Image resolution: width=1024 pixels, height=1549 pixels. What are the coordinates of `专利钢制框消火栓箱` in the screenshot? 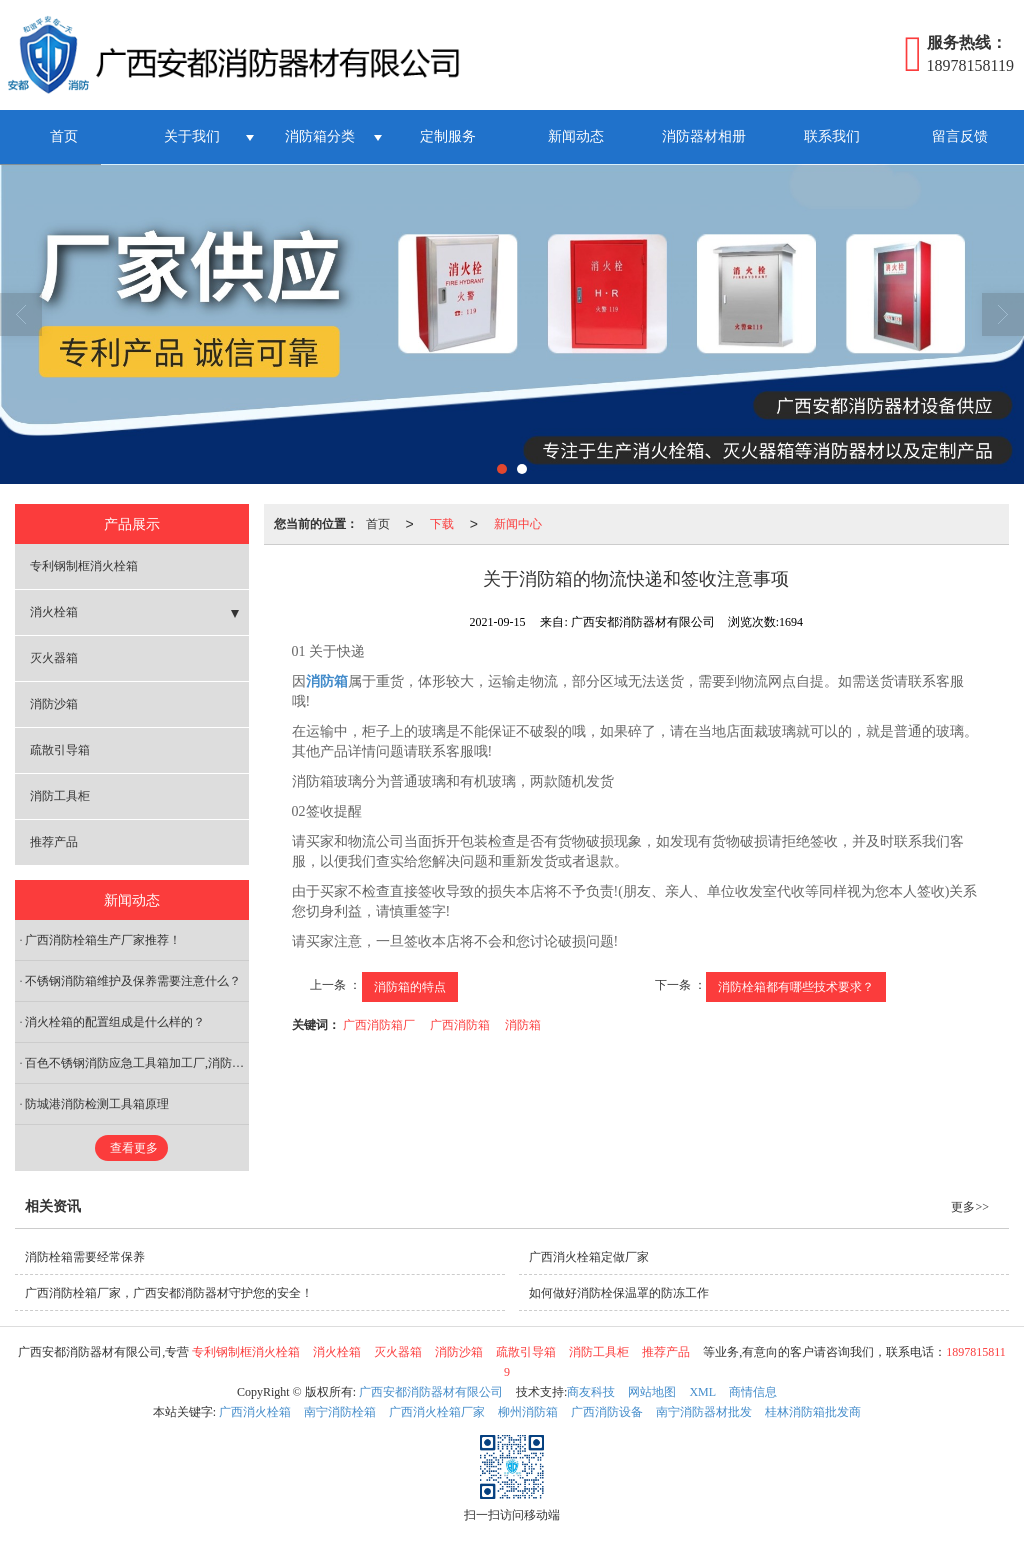 It's located at (84, 566).